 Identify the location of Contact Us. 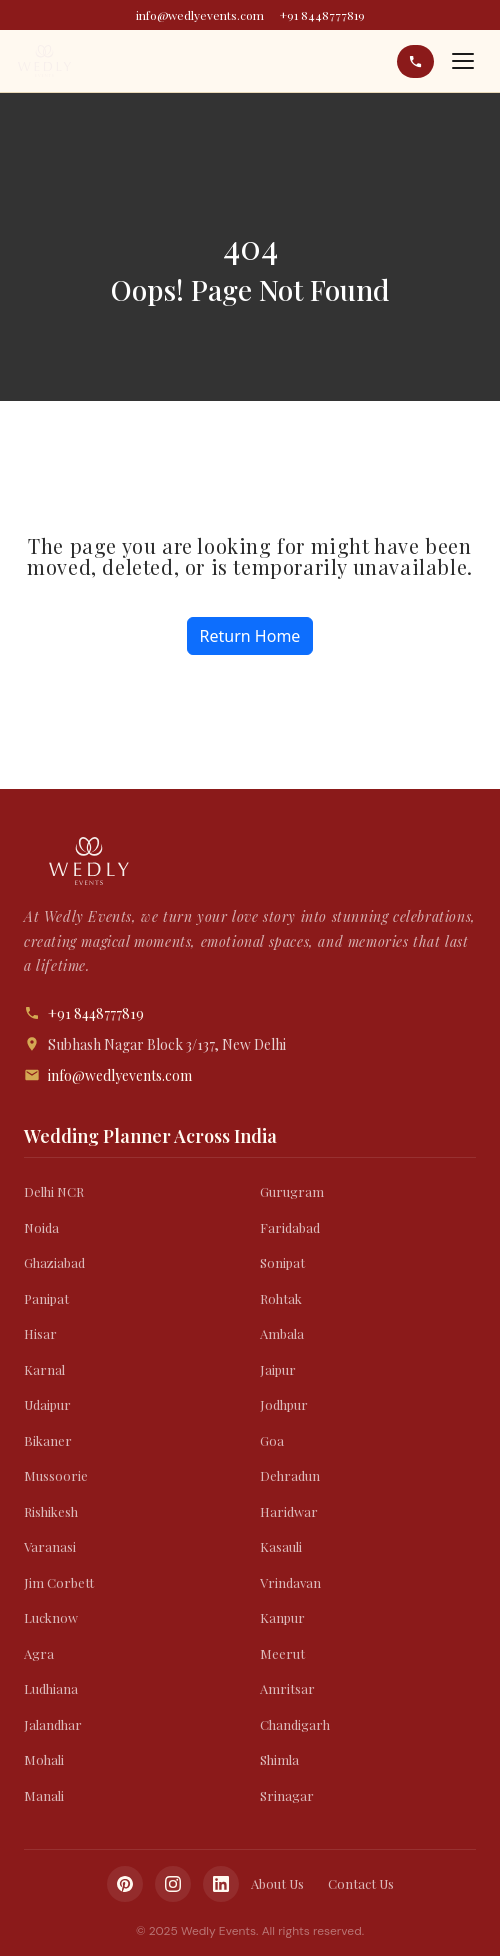
(361, 1883).